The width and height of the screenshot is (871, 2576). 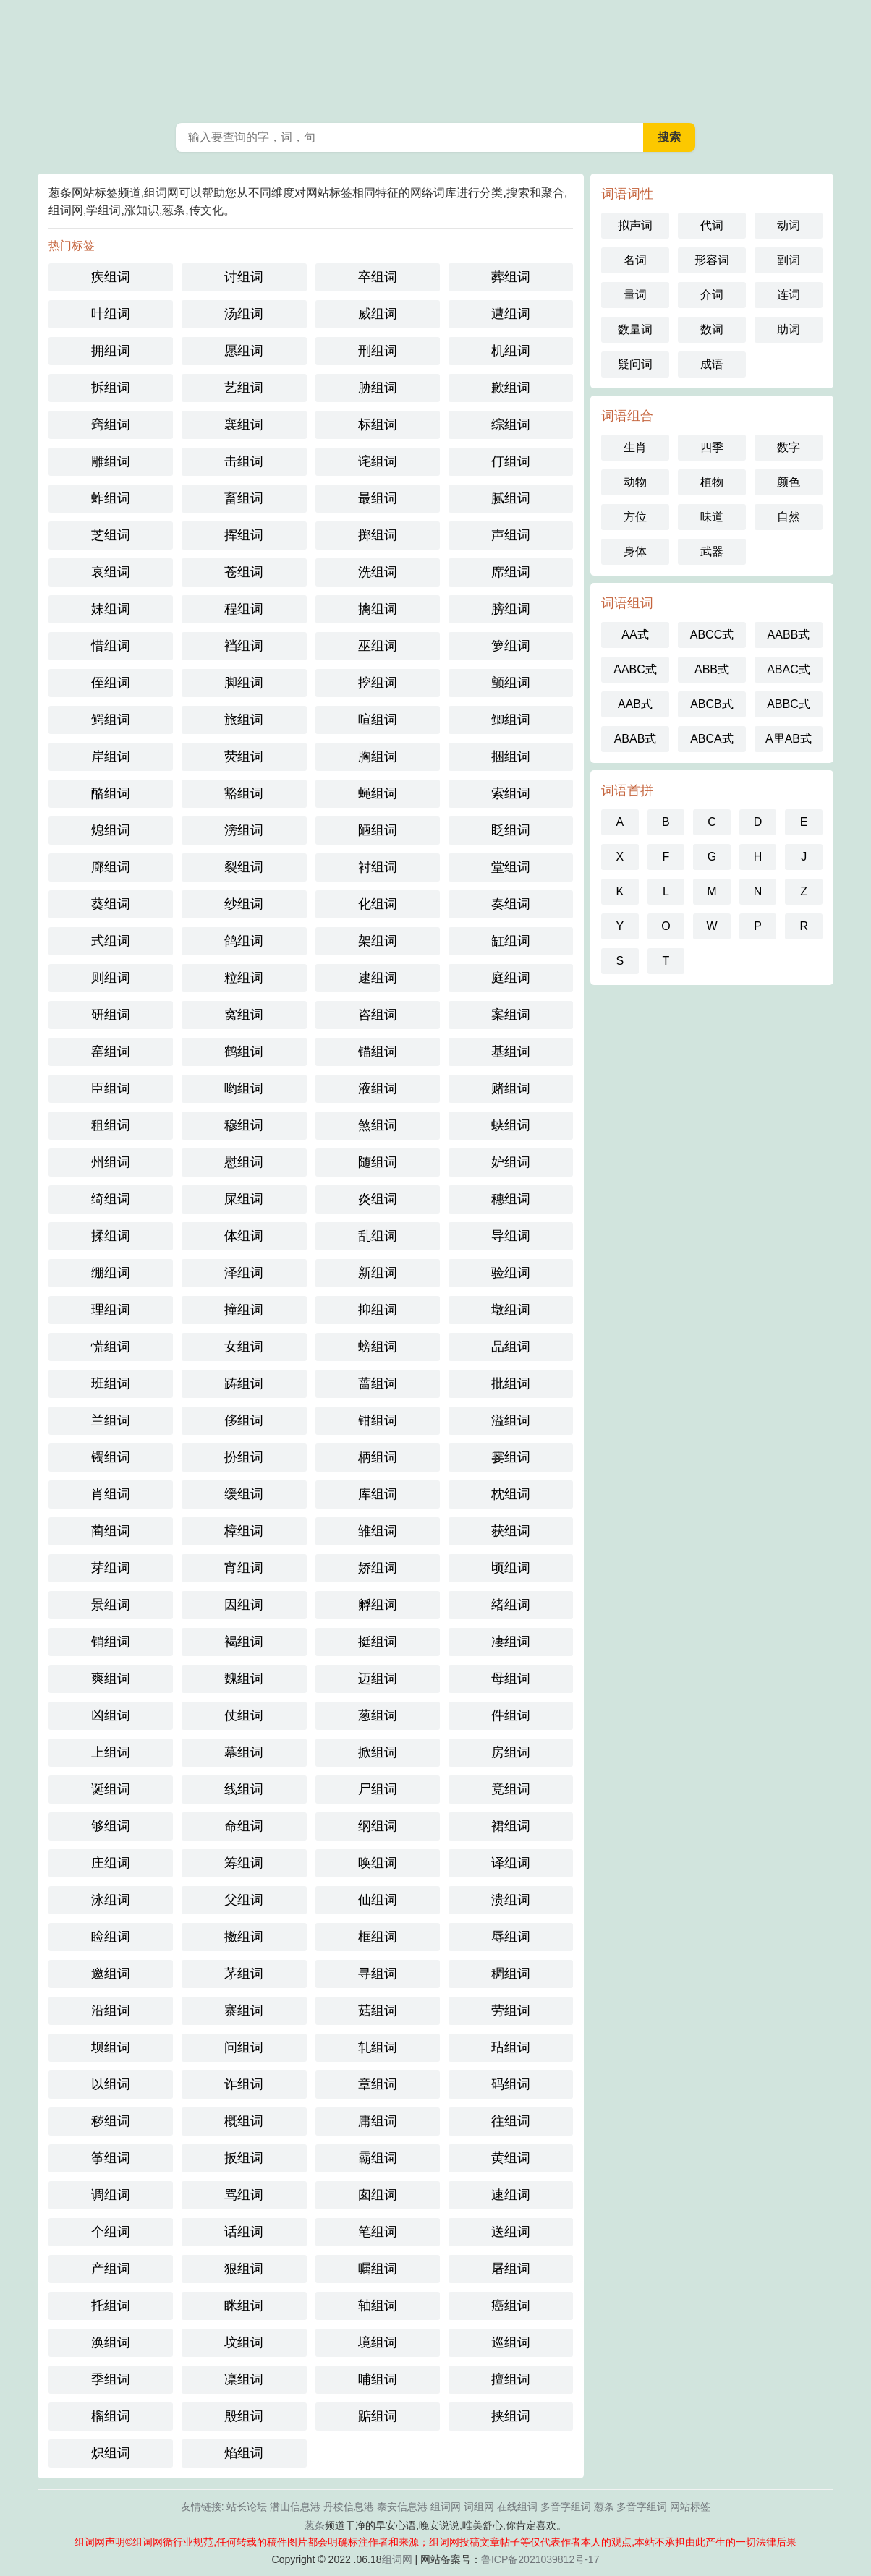 I want to click on ABBC式, so click(x=788, y=704).